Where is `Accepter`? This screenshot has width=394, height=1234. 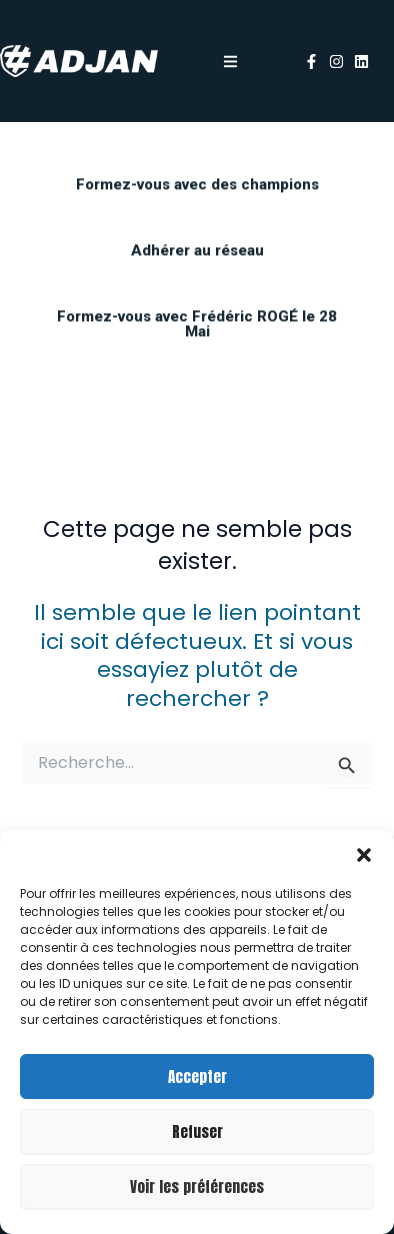
Accepter is located at coordinates (197, 1076).